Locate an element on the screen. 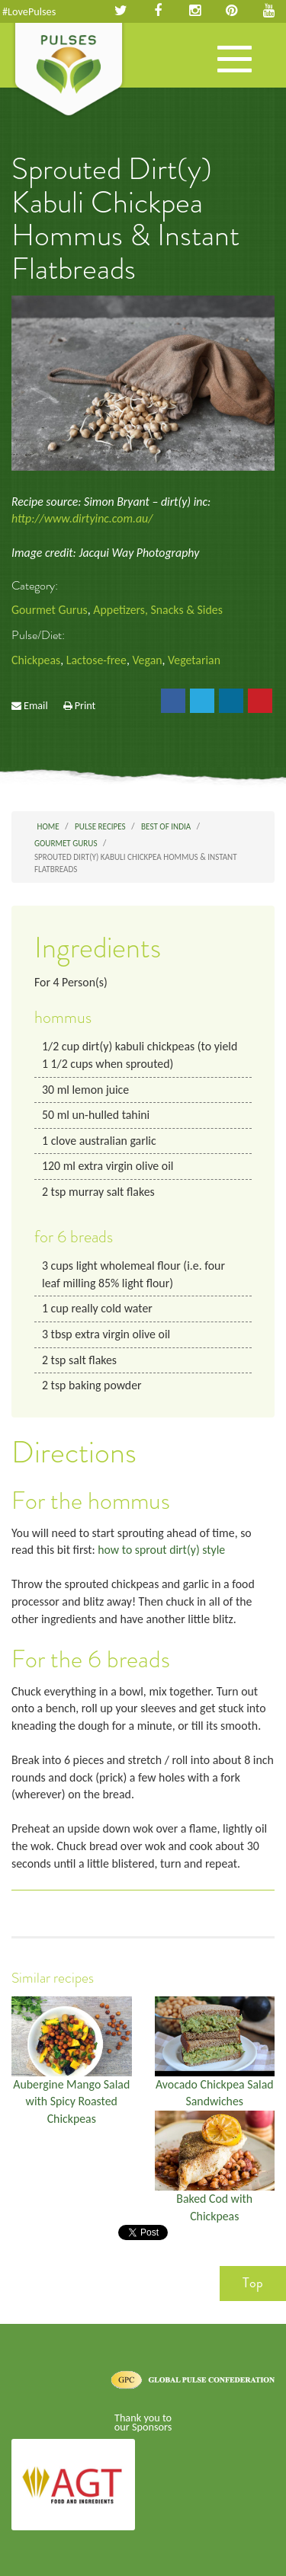 This screenshot has height=2576, width=286. Vegan is located at coordinates (147, 660).